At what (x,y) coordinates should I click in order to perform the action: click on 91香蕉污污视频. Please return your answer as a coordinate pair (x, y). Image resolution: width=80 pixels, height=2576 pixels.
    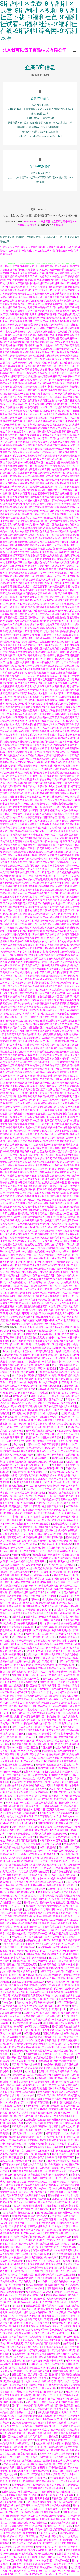
    Looking at the image, I should click on (26, 1182).